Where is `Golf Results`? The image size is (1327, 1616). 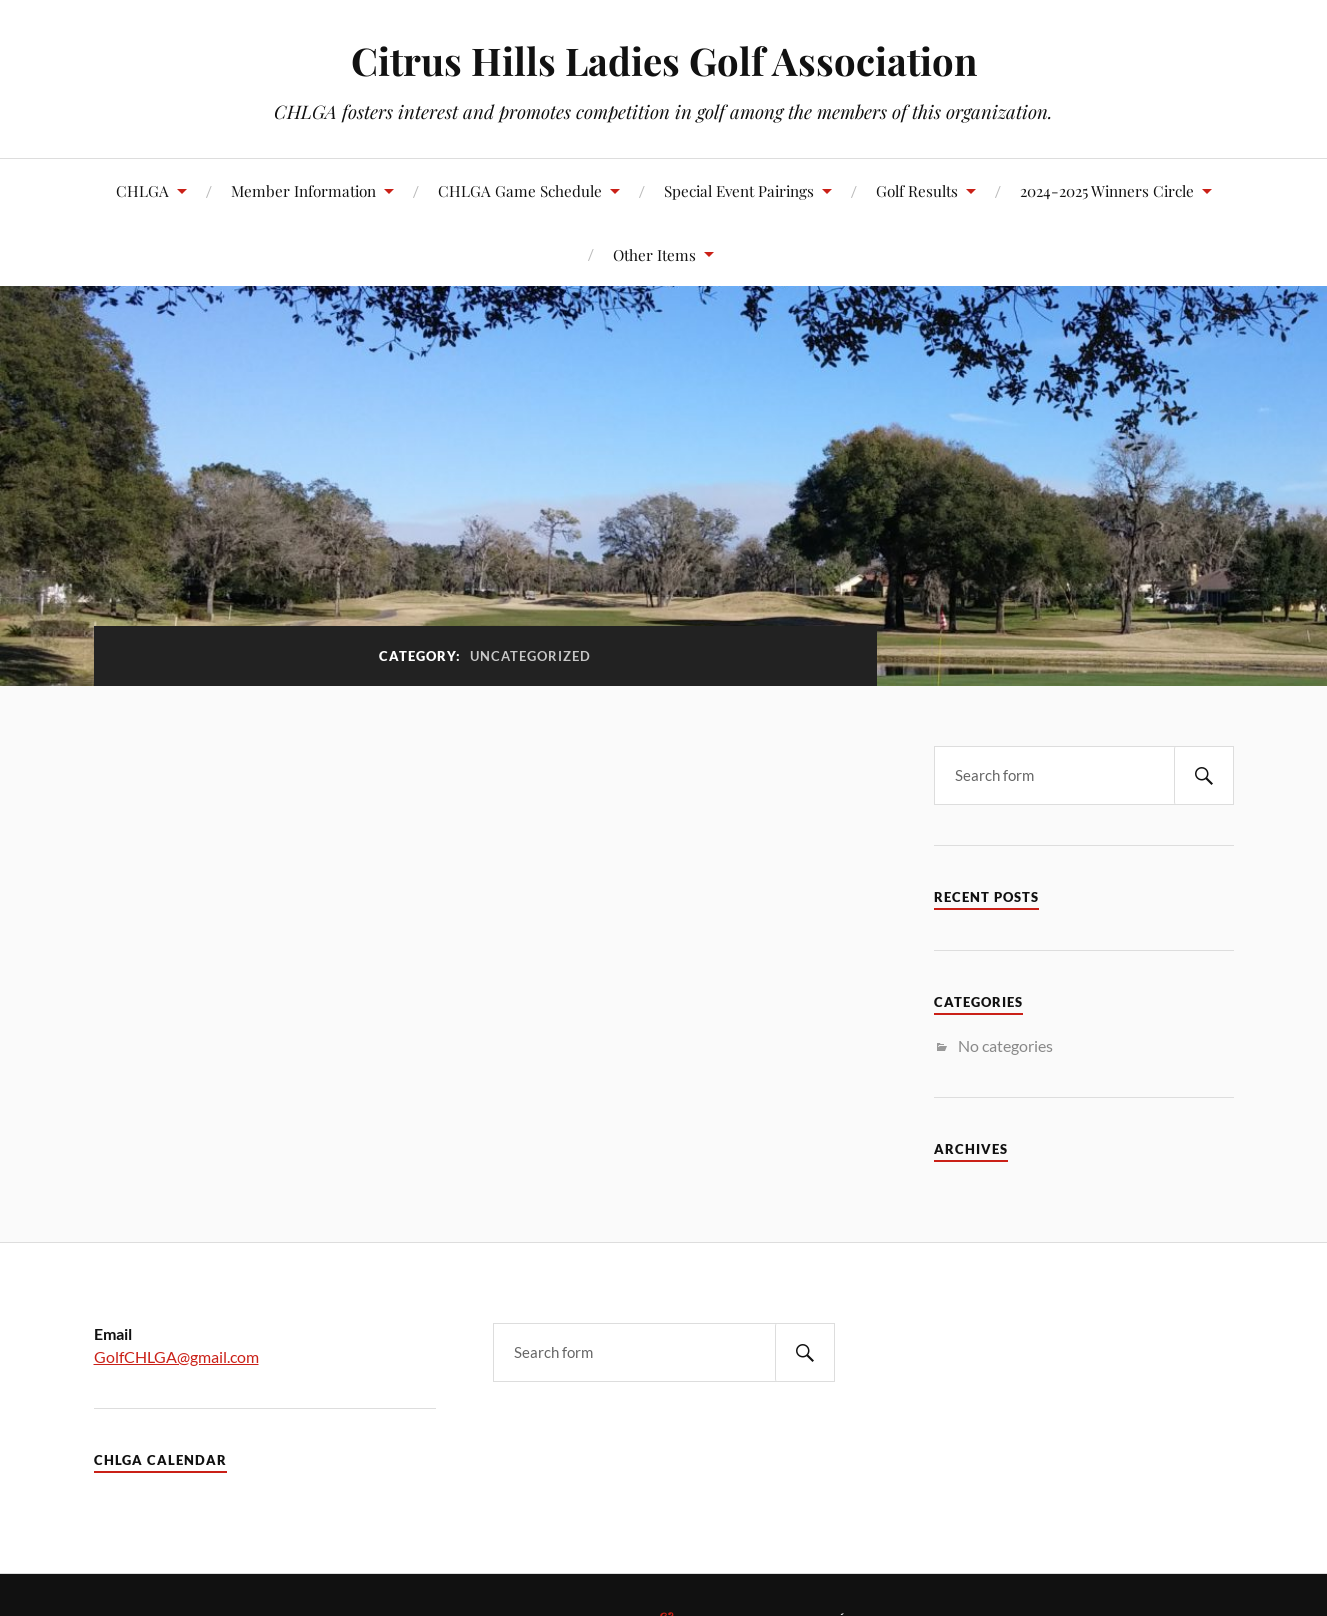
Golf Results is located at coordinates (917, 190).